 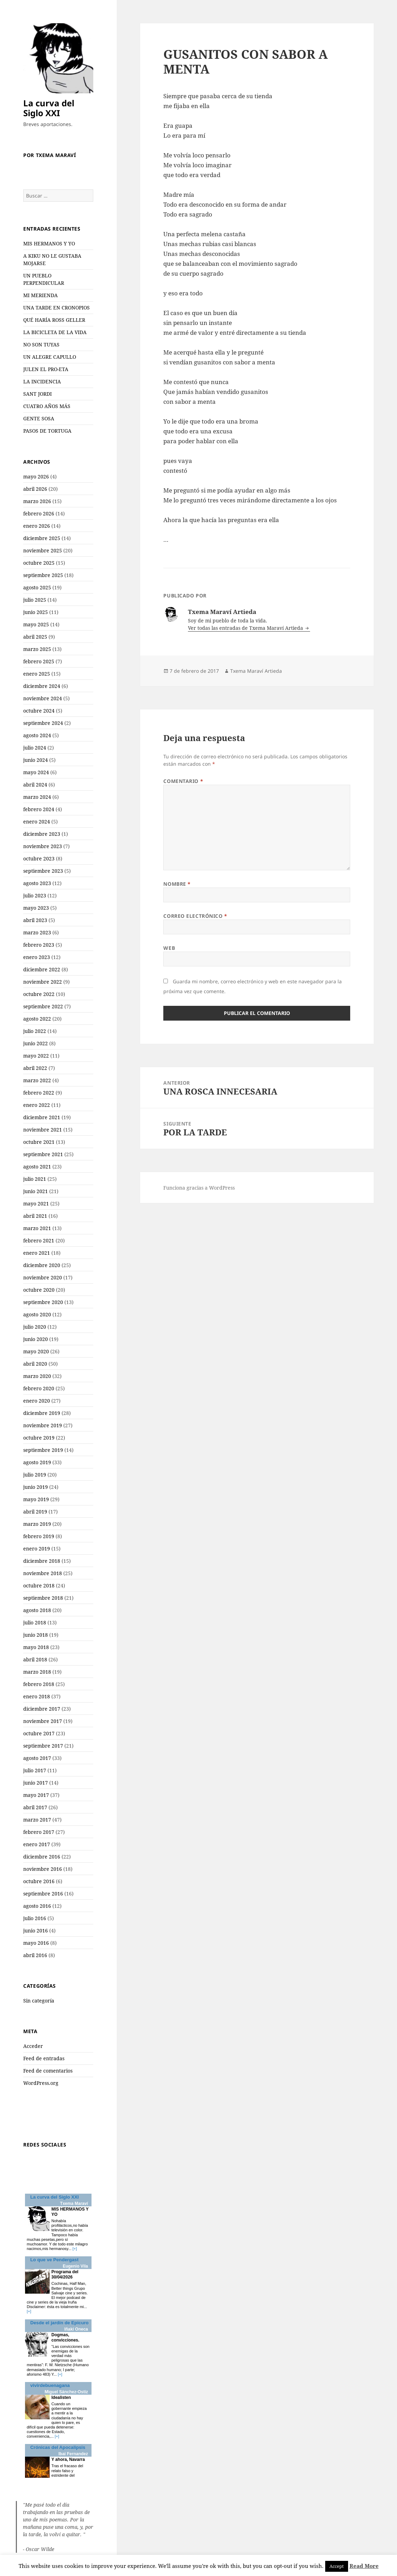 What do you see at coordinates (36, 957) in the screenshot?
I see `enero 2023` at bounding box center [36, 957].